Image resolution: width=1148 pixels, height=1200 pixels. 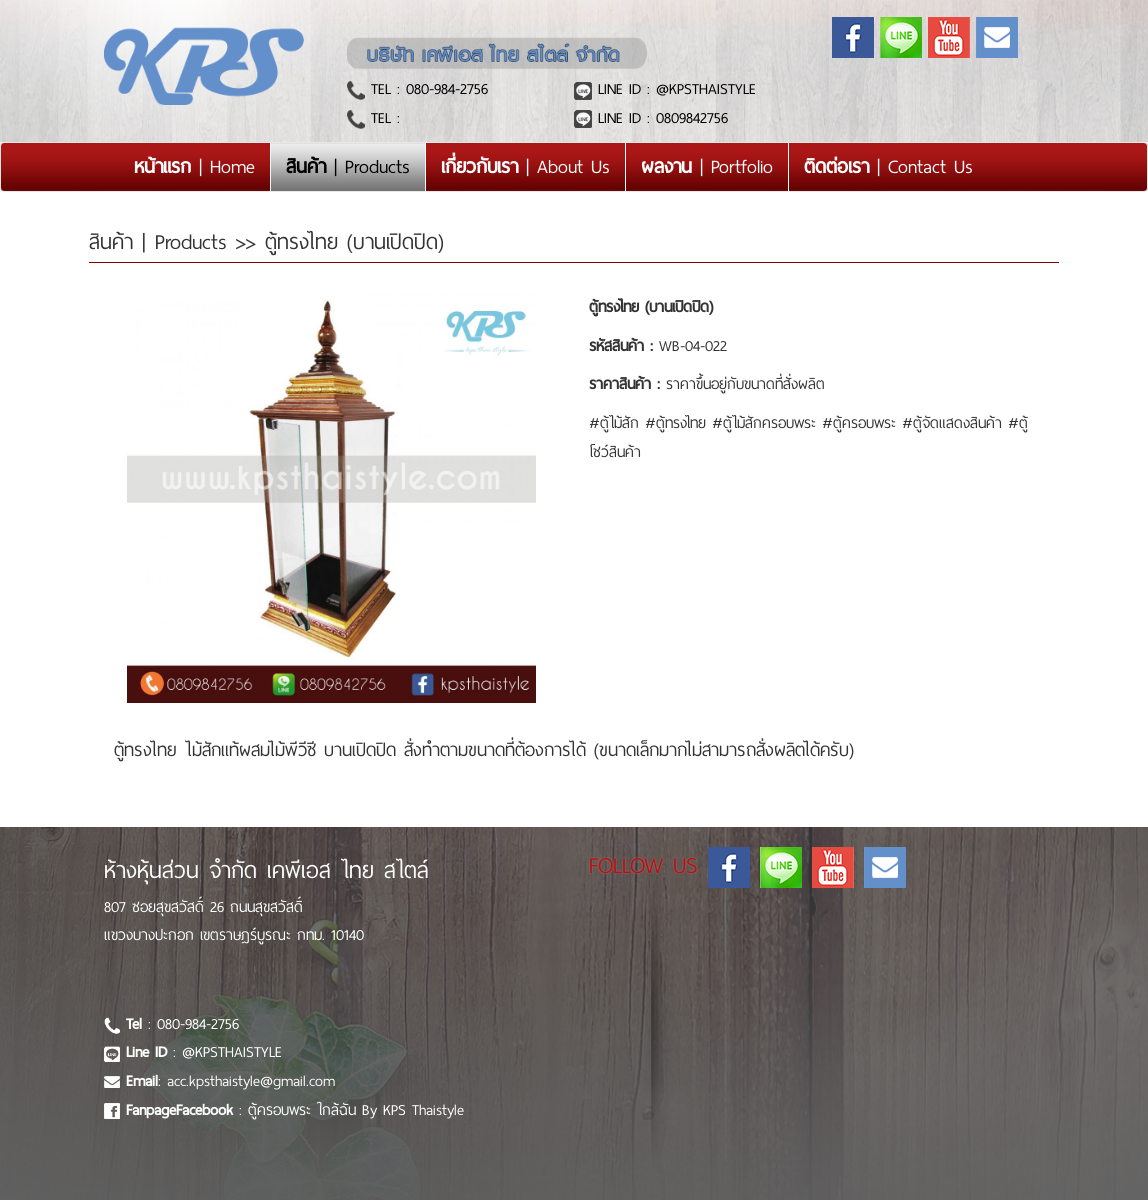 What do you see at coordinates (660, 118) in the screenshot?
I see `LINE ID : 0809842756` at bounding box center [660, 118].